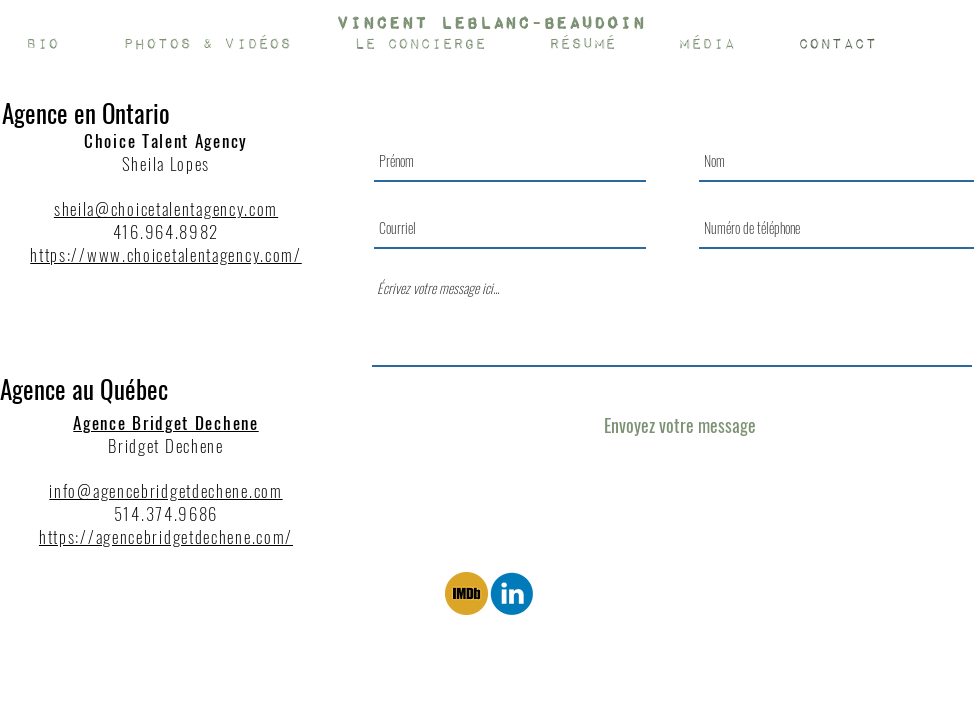 This screenshot has height=720, width=980. Describe the element at coordinates (165, 490) in the screenshot. I see `info@agencebridgetdechene.com` at that location.